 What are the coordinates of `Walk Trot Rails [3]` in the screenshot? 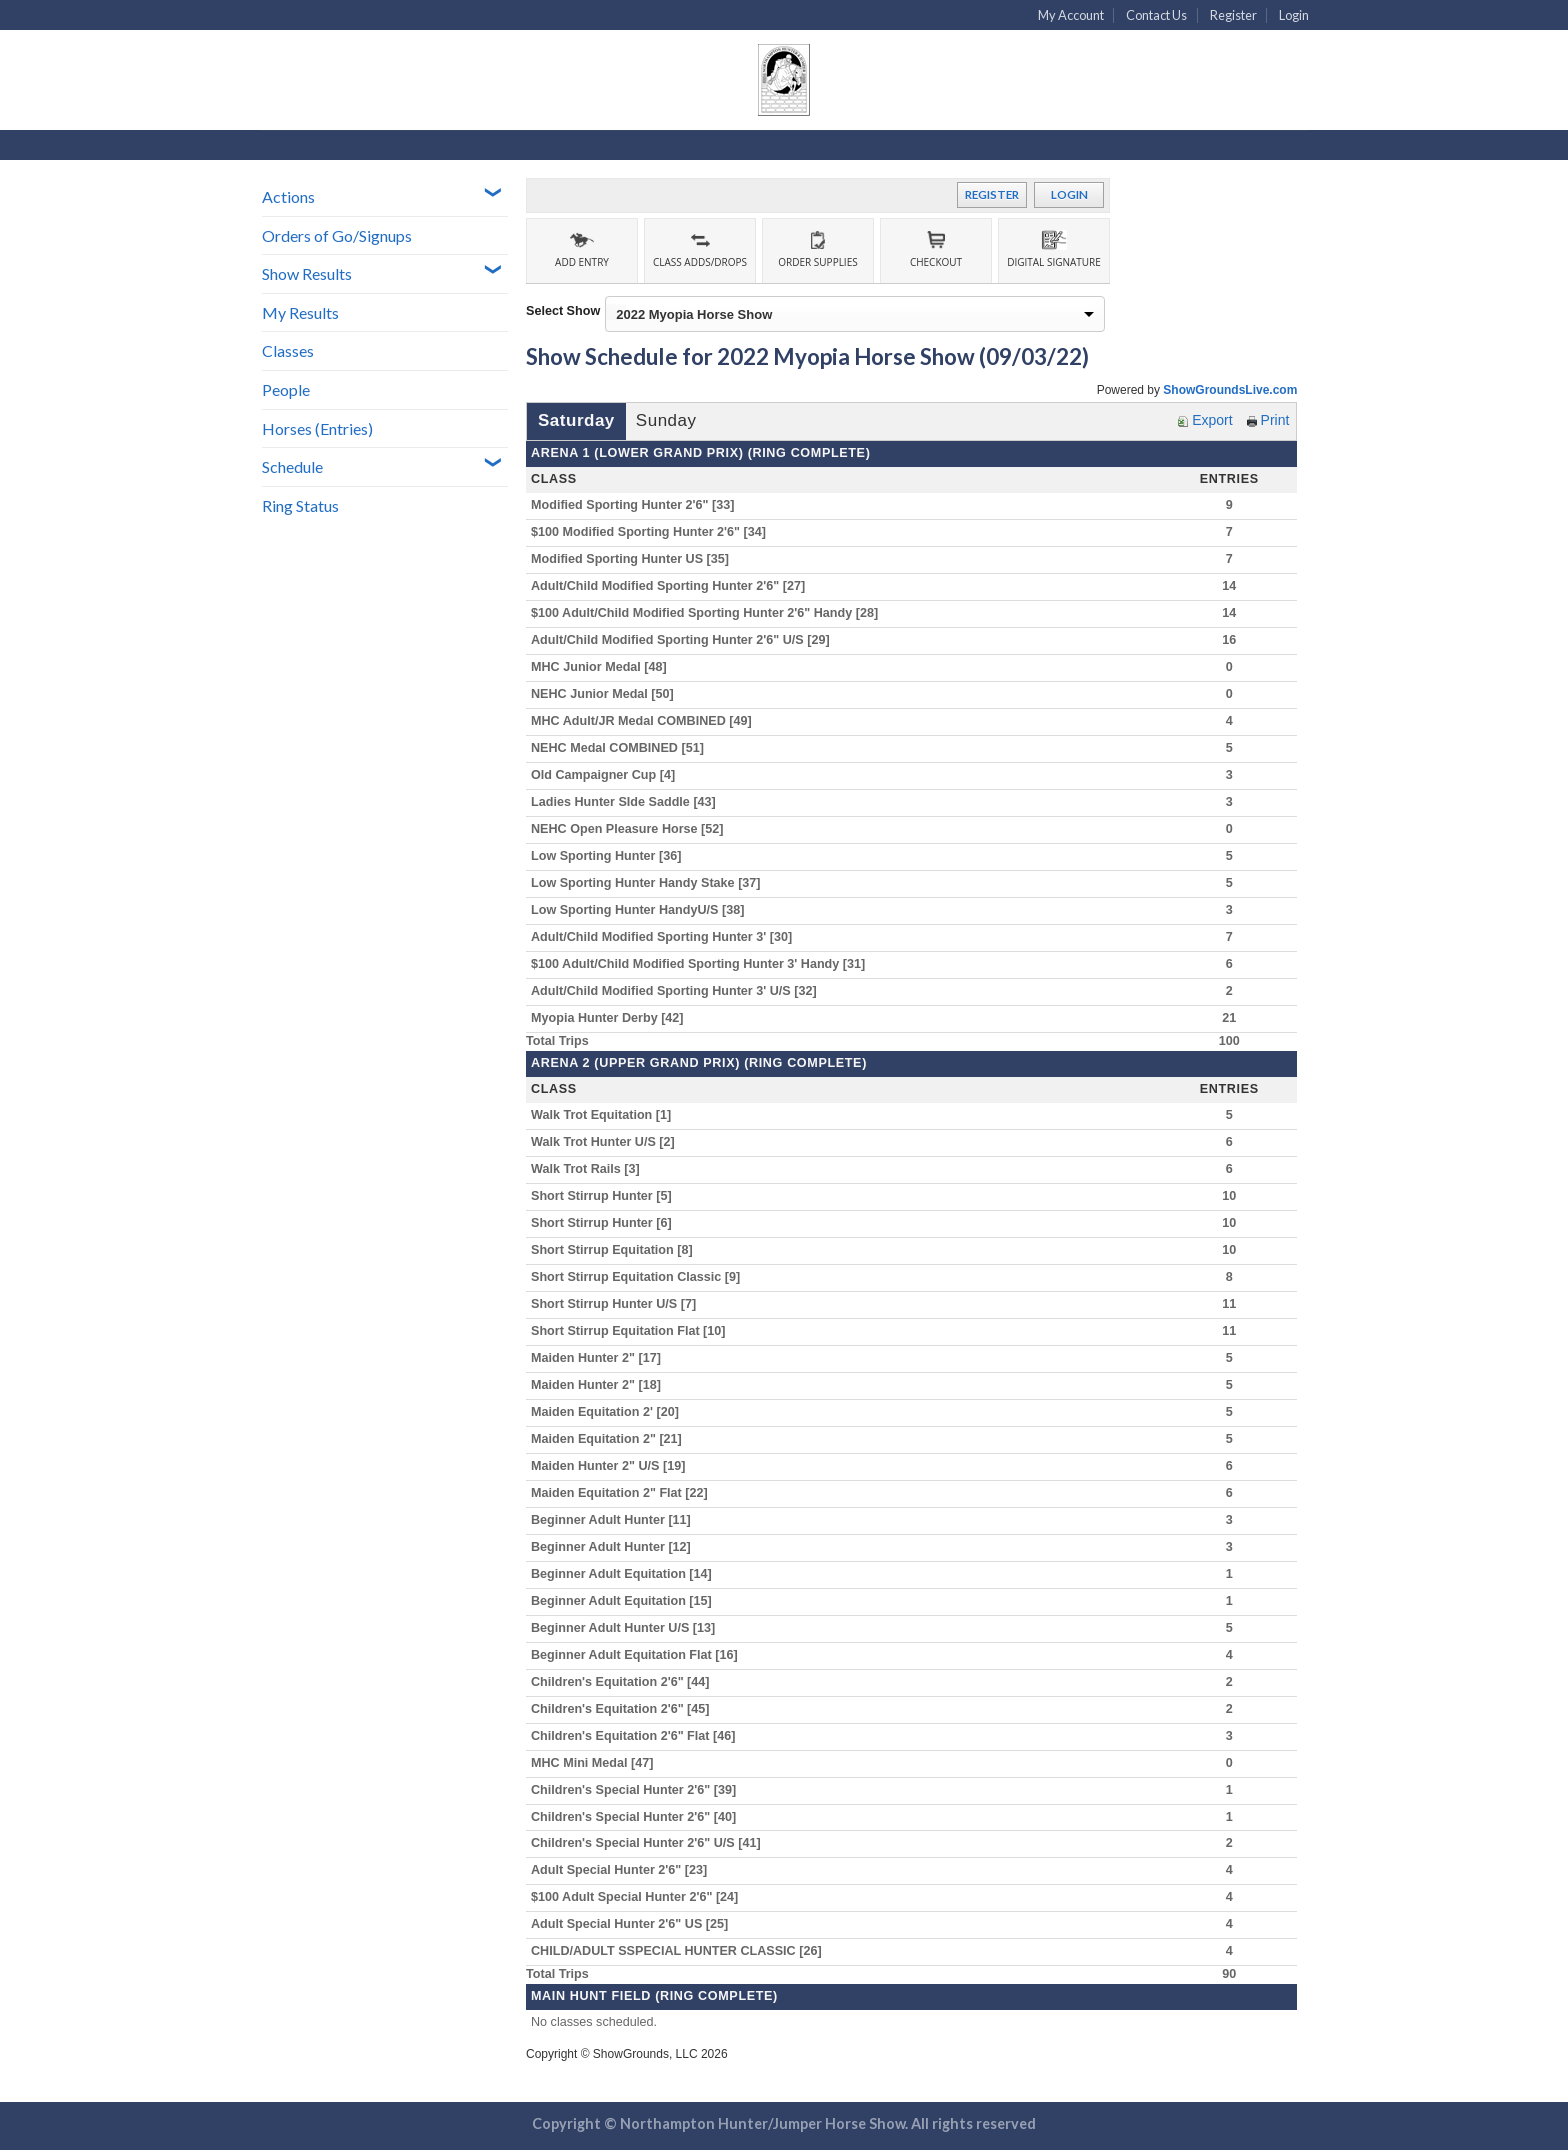 It's located at (590, 1169).